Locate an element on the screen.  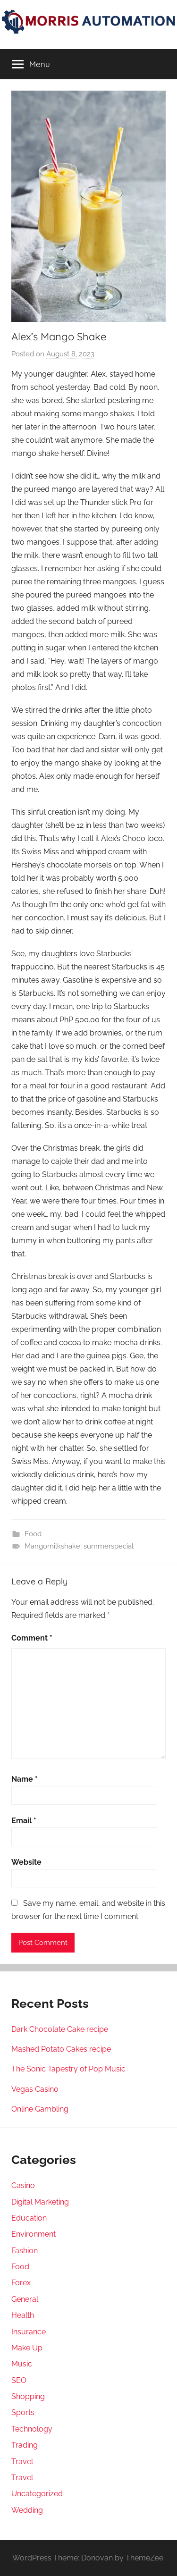
SEO is located at coordinates (18, 2380).